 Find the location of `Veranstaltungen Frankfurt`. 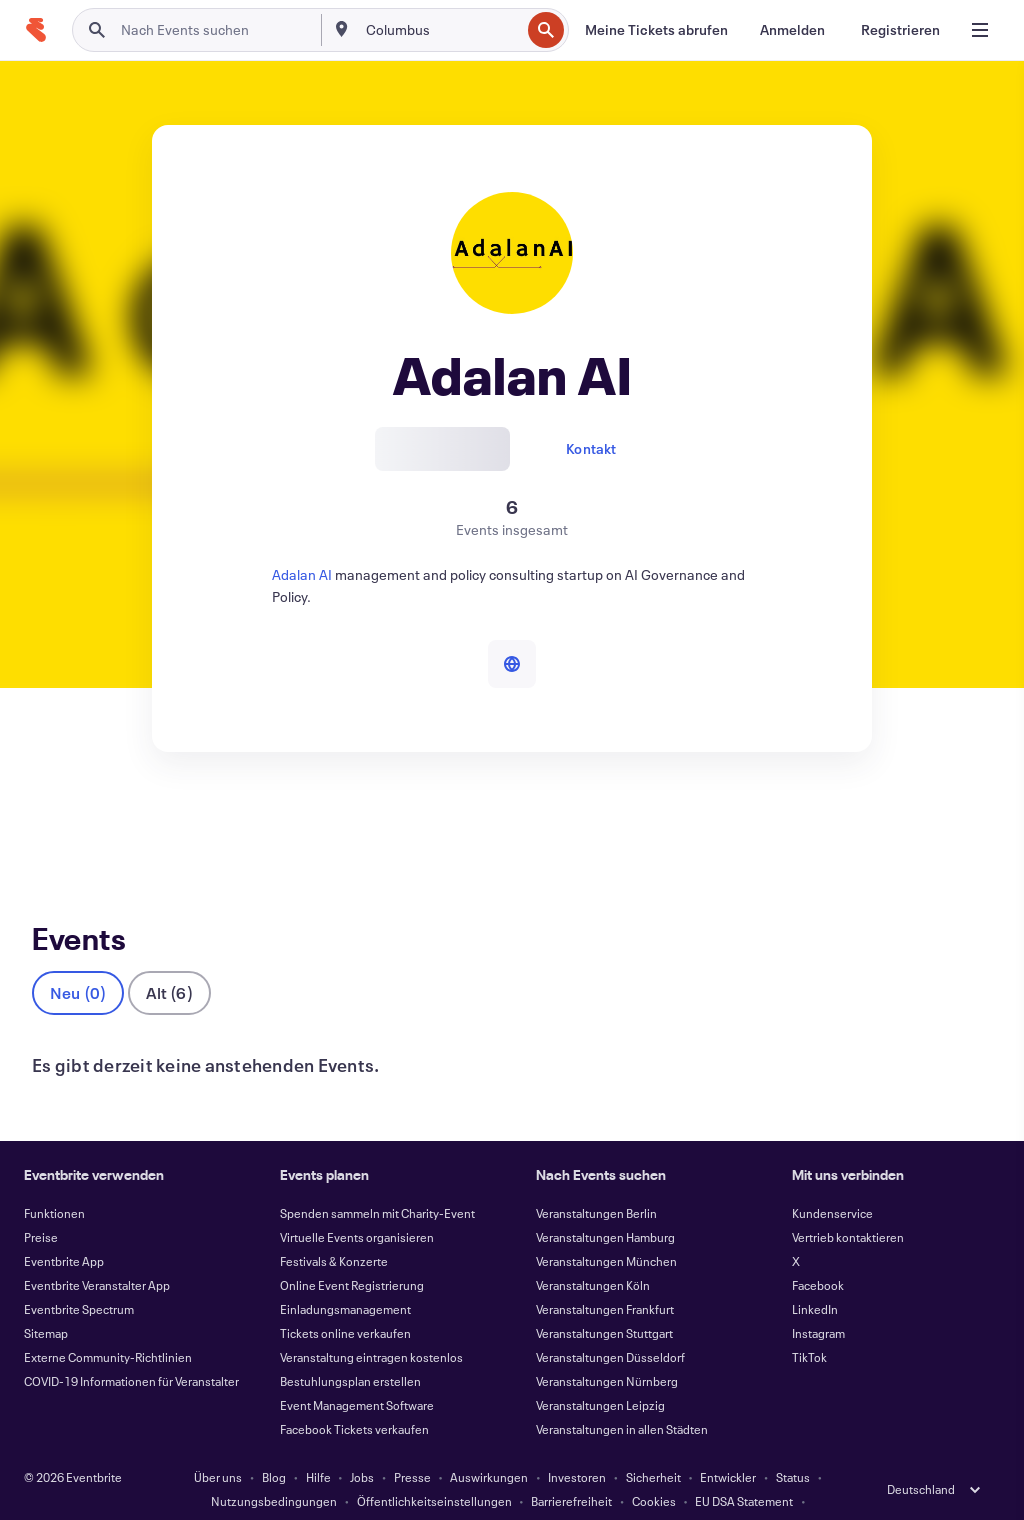

Veranstaltungen Frankfurt is located at coordinates (605, 1276).